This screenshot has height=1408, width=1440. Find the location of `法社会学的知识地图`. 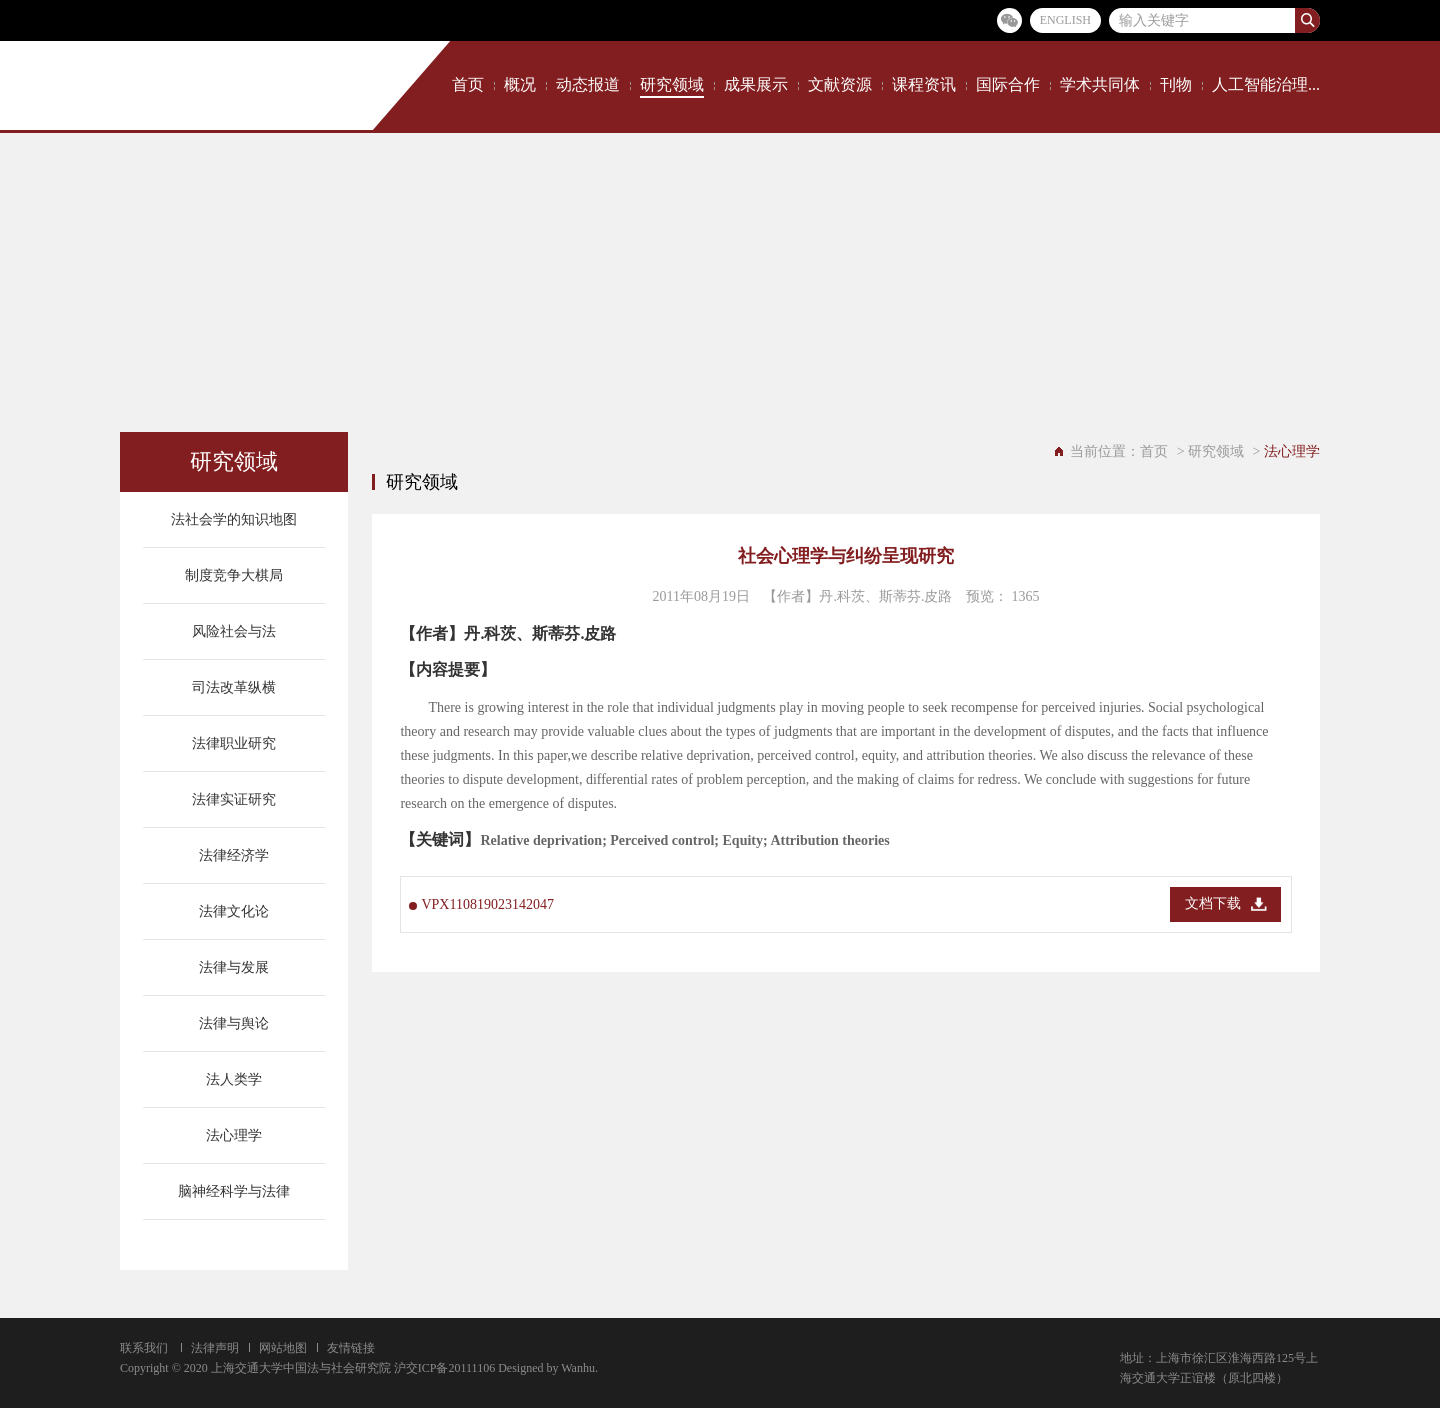

法社会学的知识地图 is located at coordinates (234, 519).